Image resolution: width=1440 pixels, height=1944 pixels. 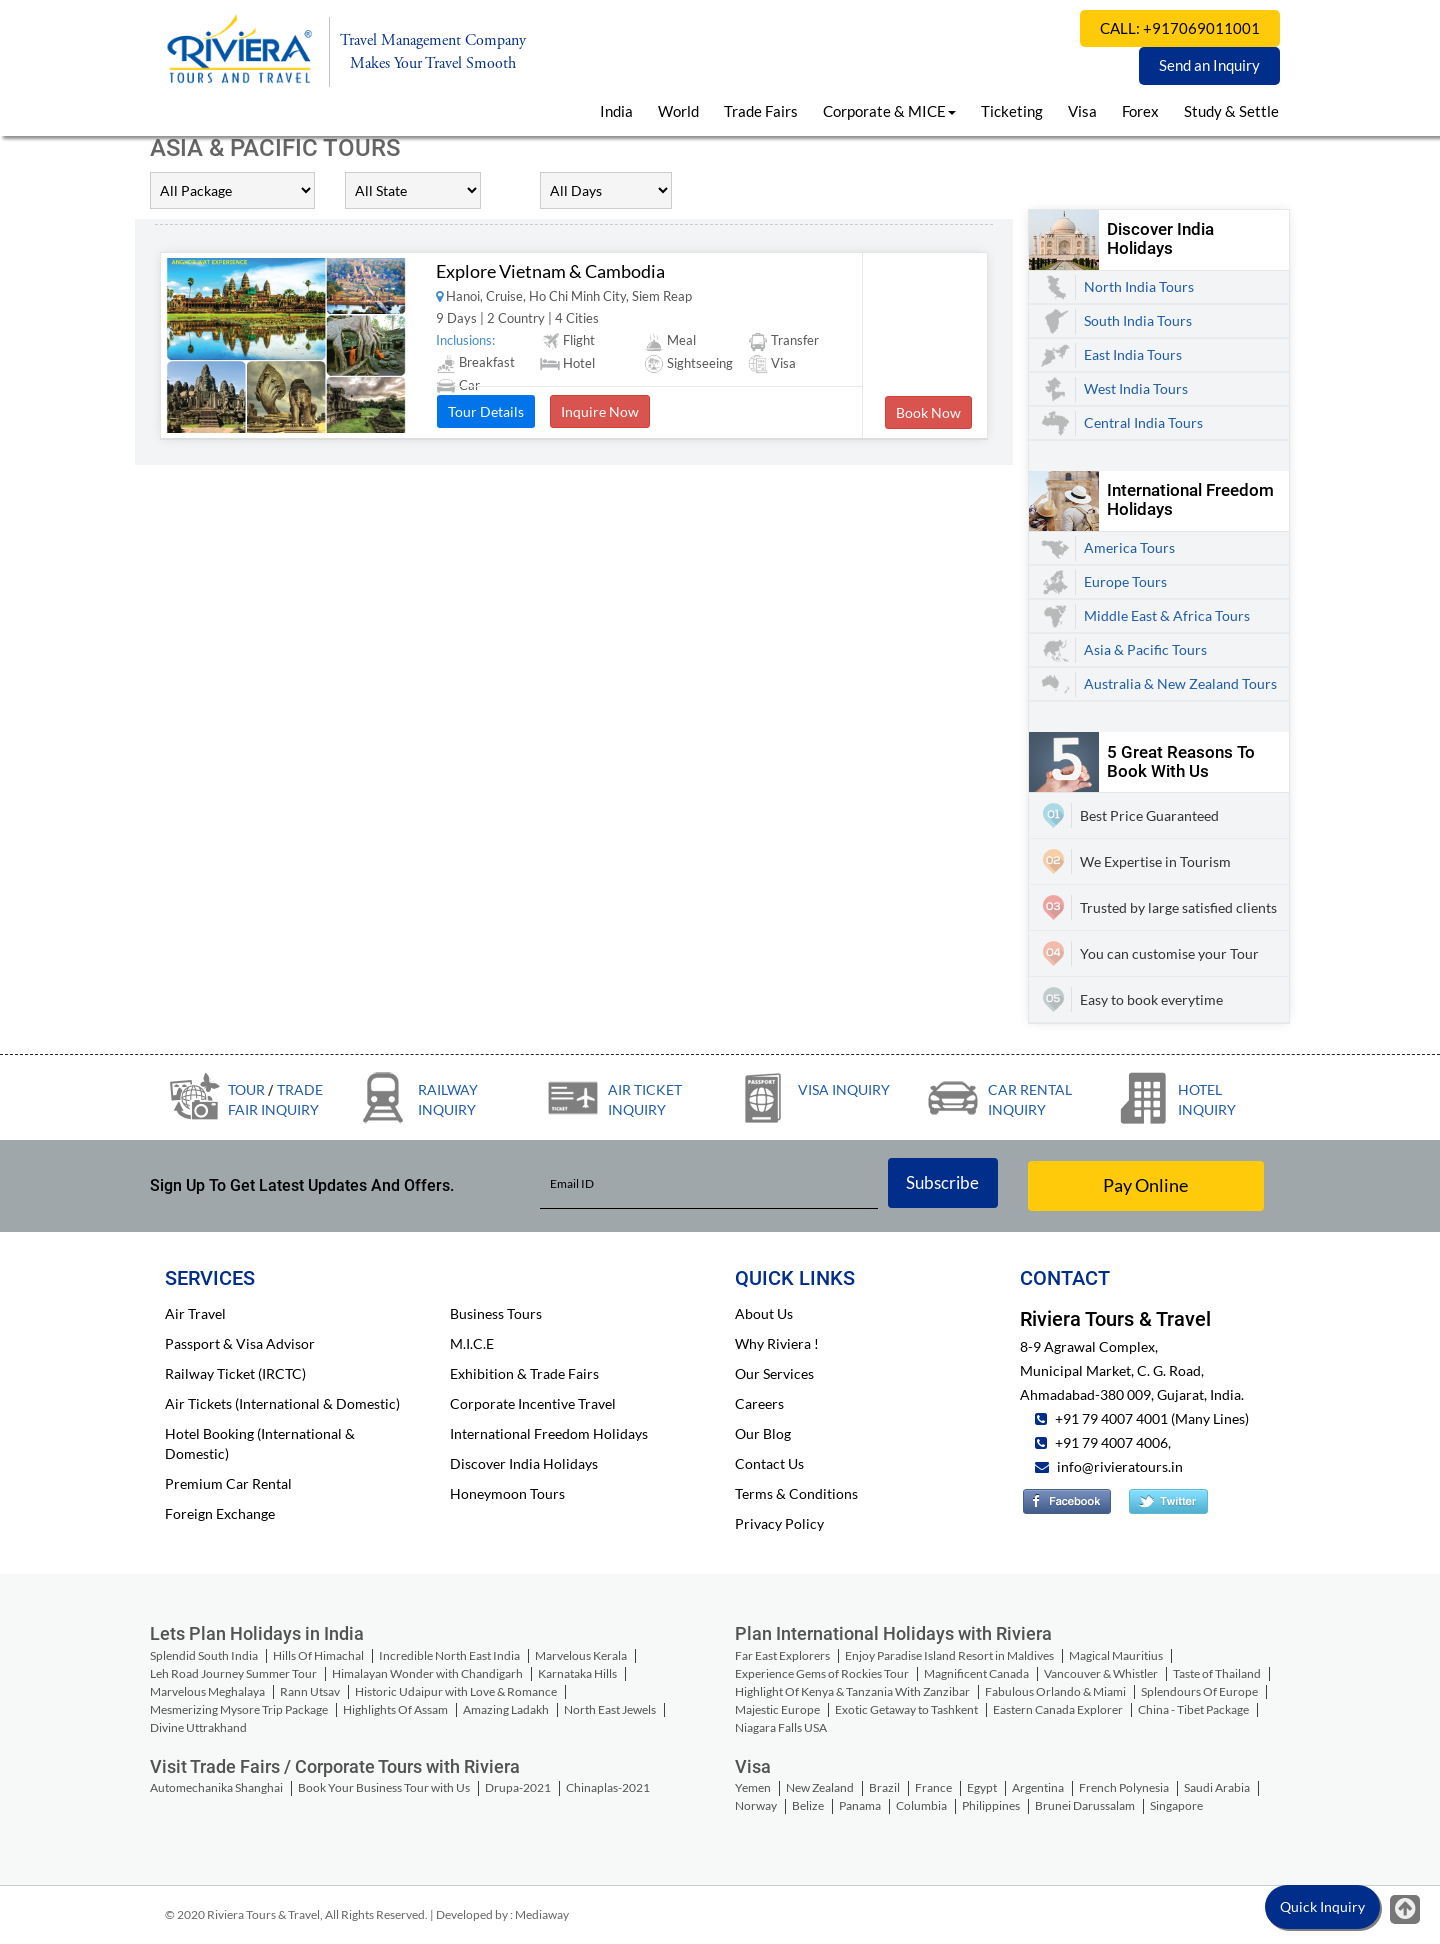 I want to click on North East Jewels, so click(x=610, y=1709).